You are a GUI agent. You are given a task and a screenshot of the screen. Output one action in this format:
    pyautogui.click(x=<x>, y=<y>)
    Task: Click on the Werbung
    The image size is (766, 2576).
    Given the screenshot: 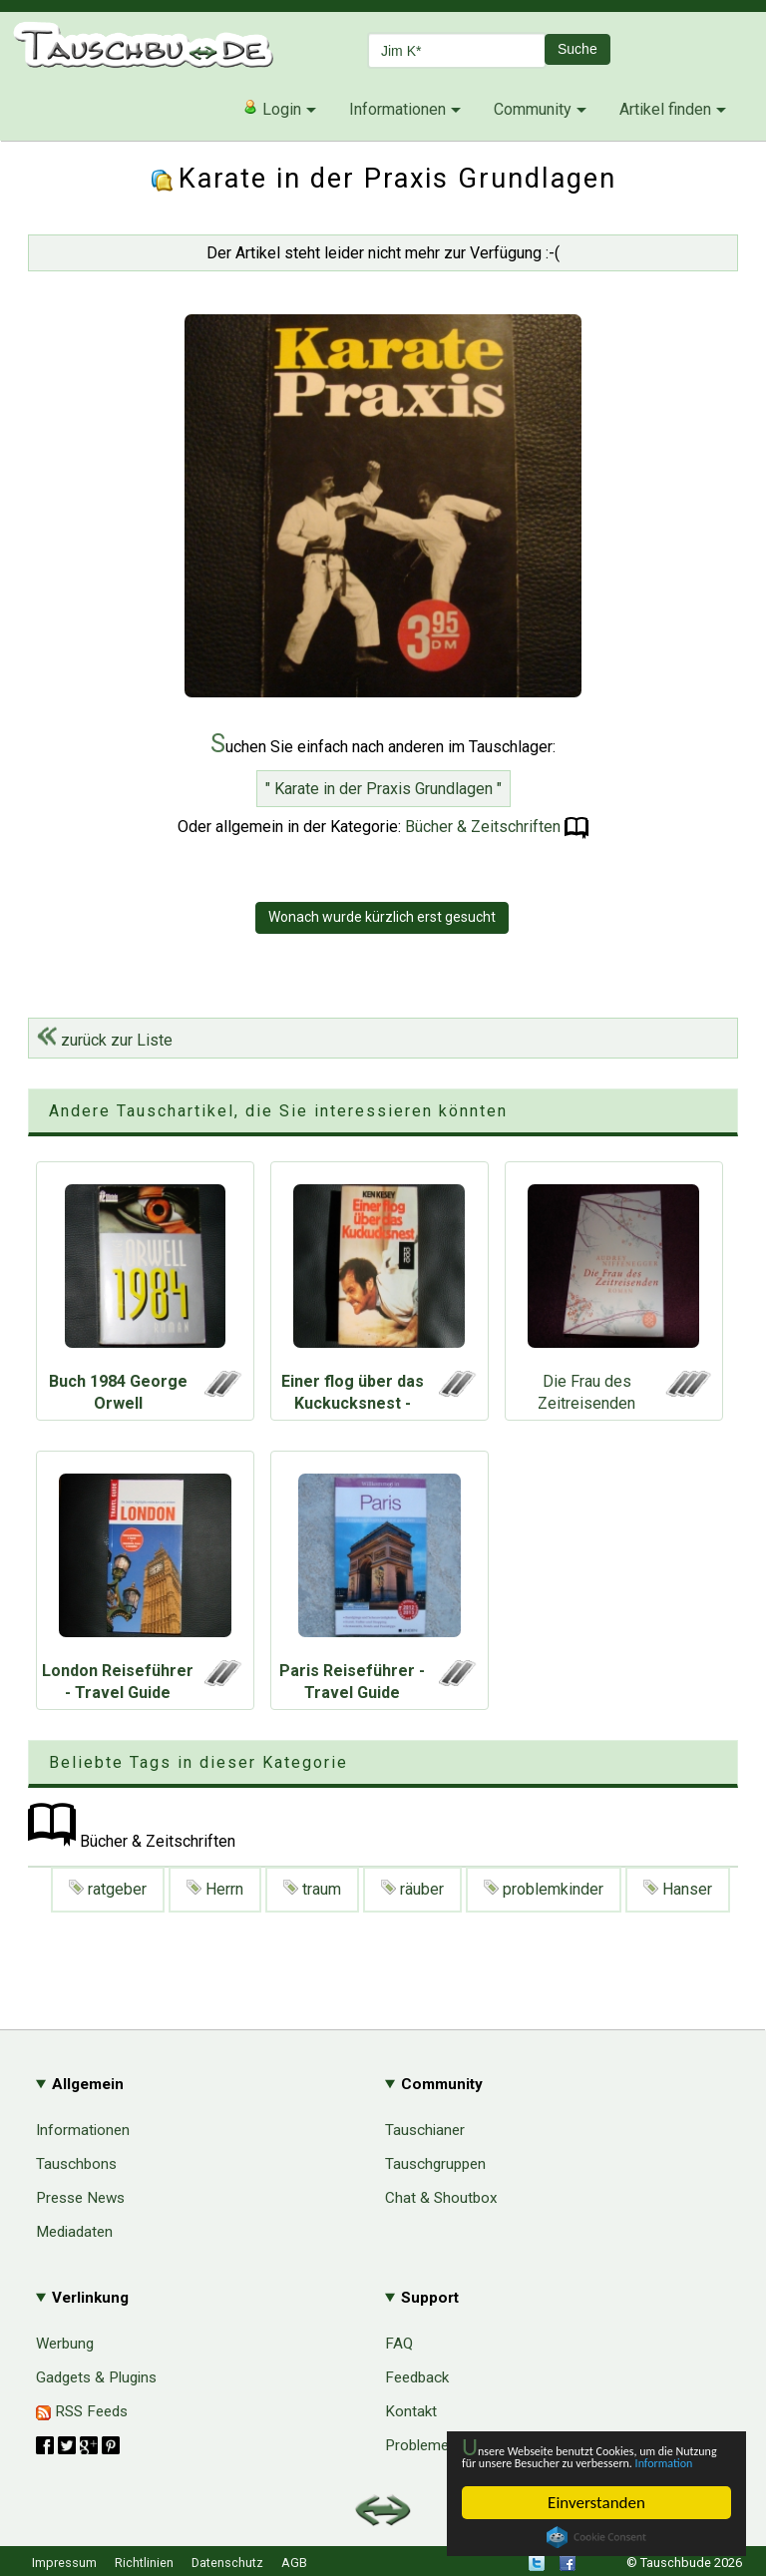 What is the action you would take?
    pyautogui.click(x=65, y=2344)
    